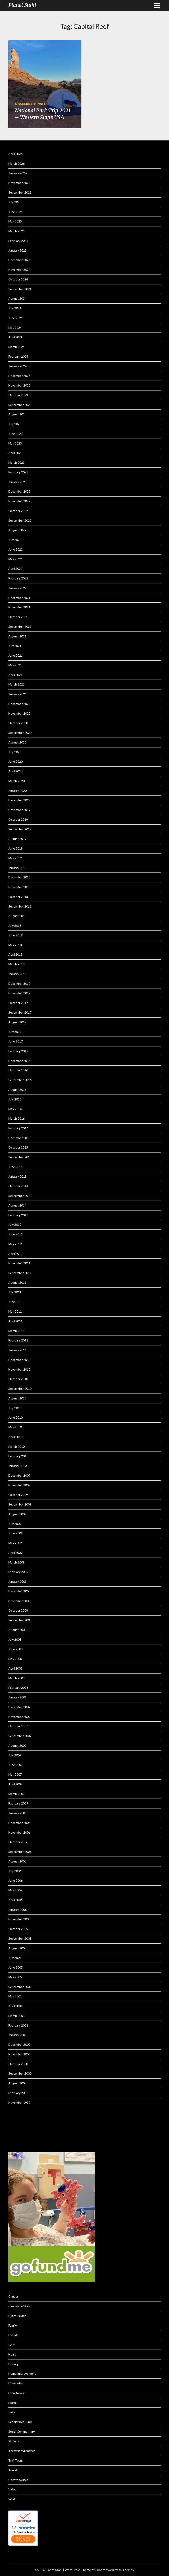 The width and height of the screenshot is (169, 2576). Describe the element at coordinates (15, 1880) in the screenshot. I see `June 2006` at that location.